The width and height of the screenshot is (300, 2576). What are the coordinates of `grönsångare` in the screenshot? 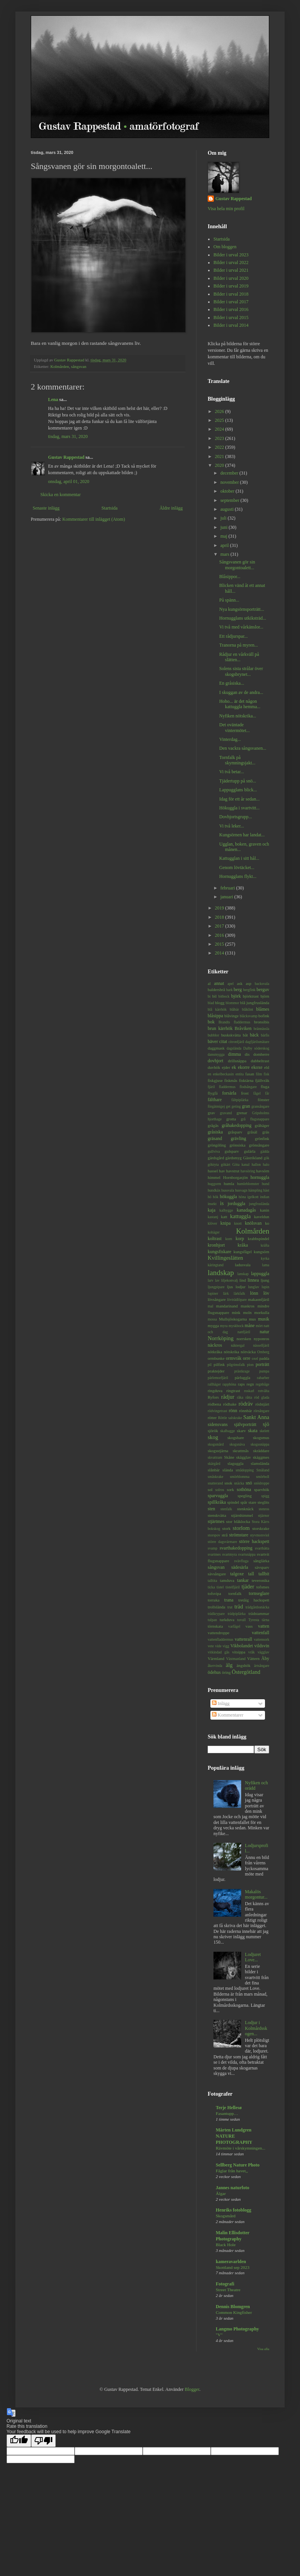 It's located at (259, 1145).